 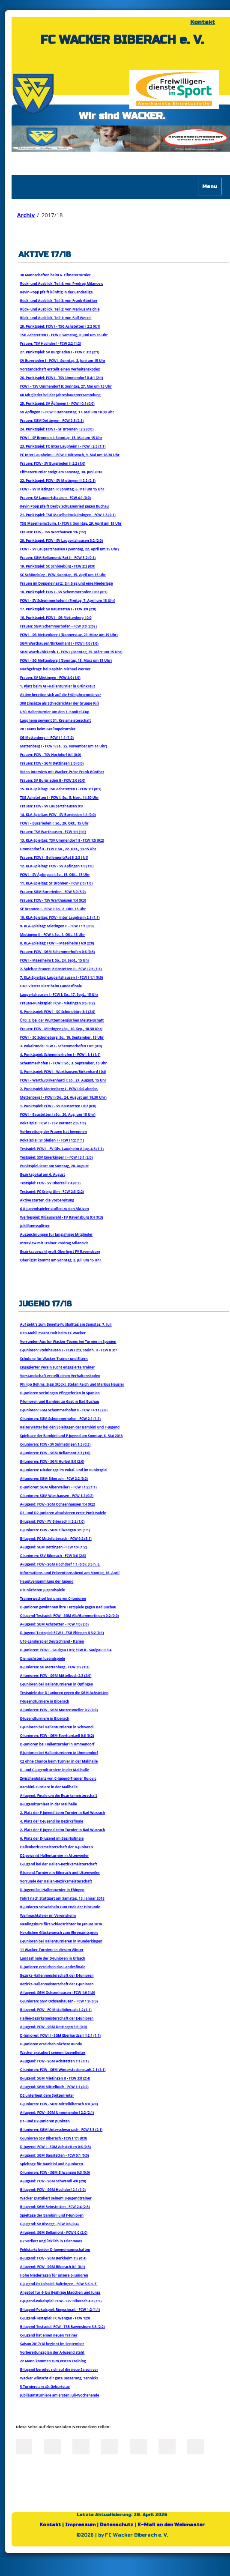 What do you see at coordinates (167, 2446) in the screenshot?
I see `tumblr` at bounding box center [167, 2446].